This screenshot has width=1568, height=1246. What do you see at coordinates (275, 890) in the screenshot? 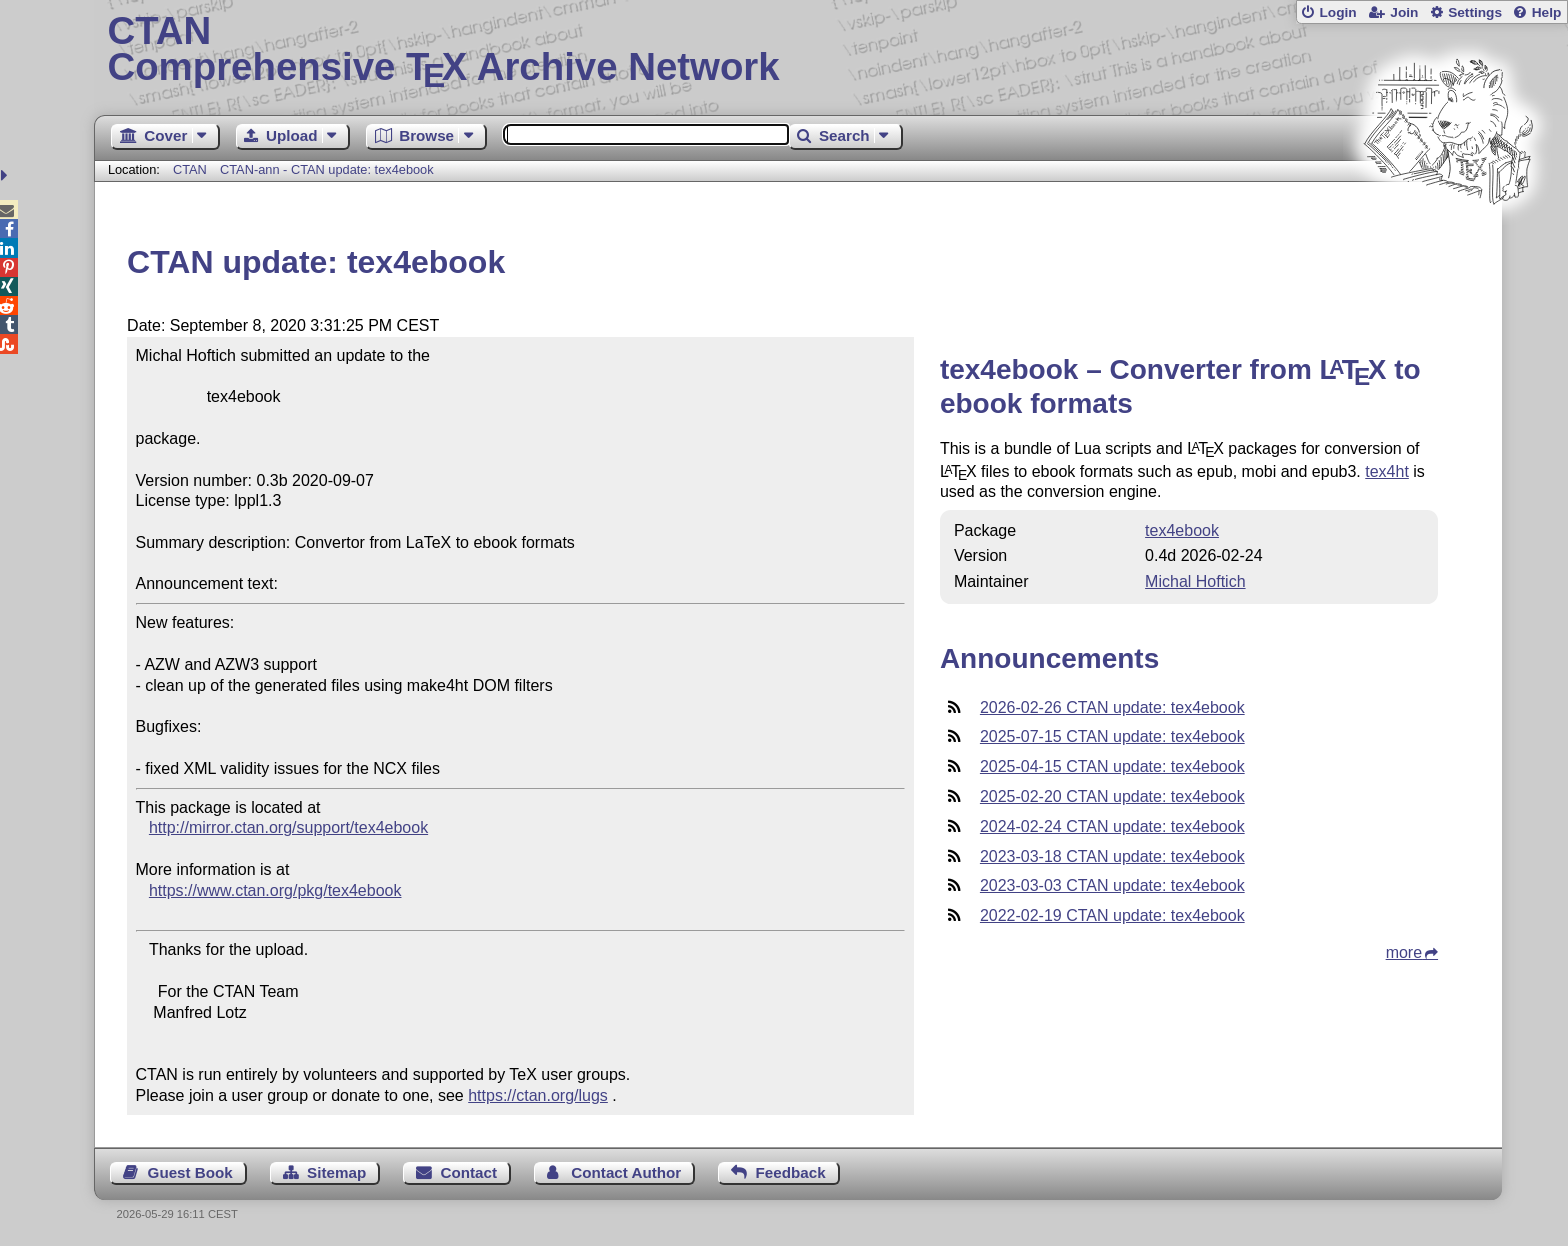
I see `https://www.ctan.org/pkg/tex4ebook` at bounding box center [275, 890].